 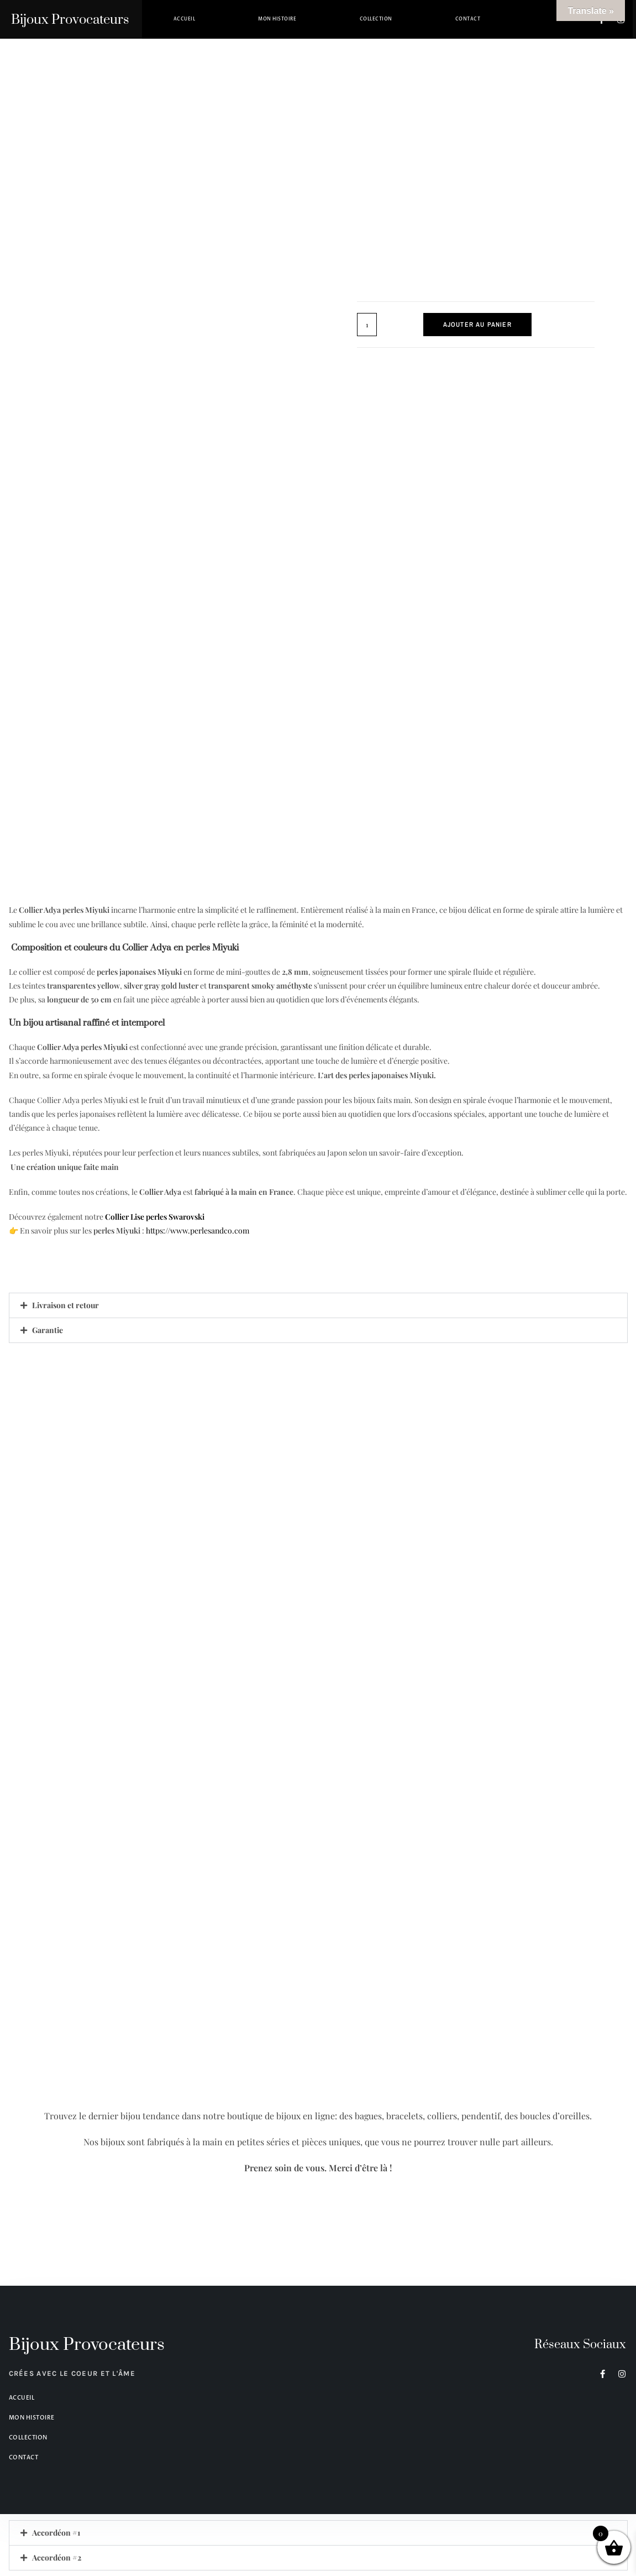 What do you see at coordinates (367, 324) in the screenshot?
I see `[Quantité de produits]` at bounding box center [367, 324].